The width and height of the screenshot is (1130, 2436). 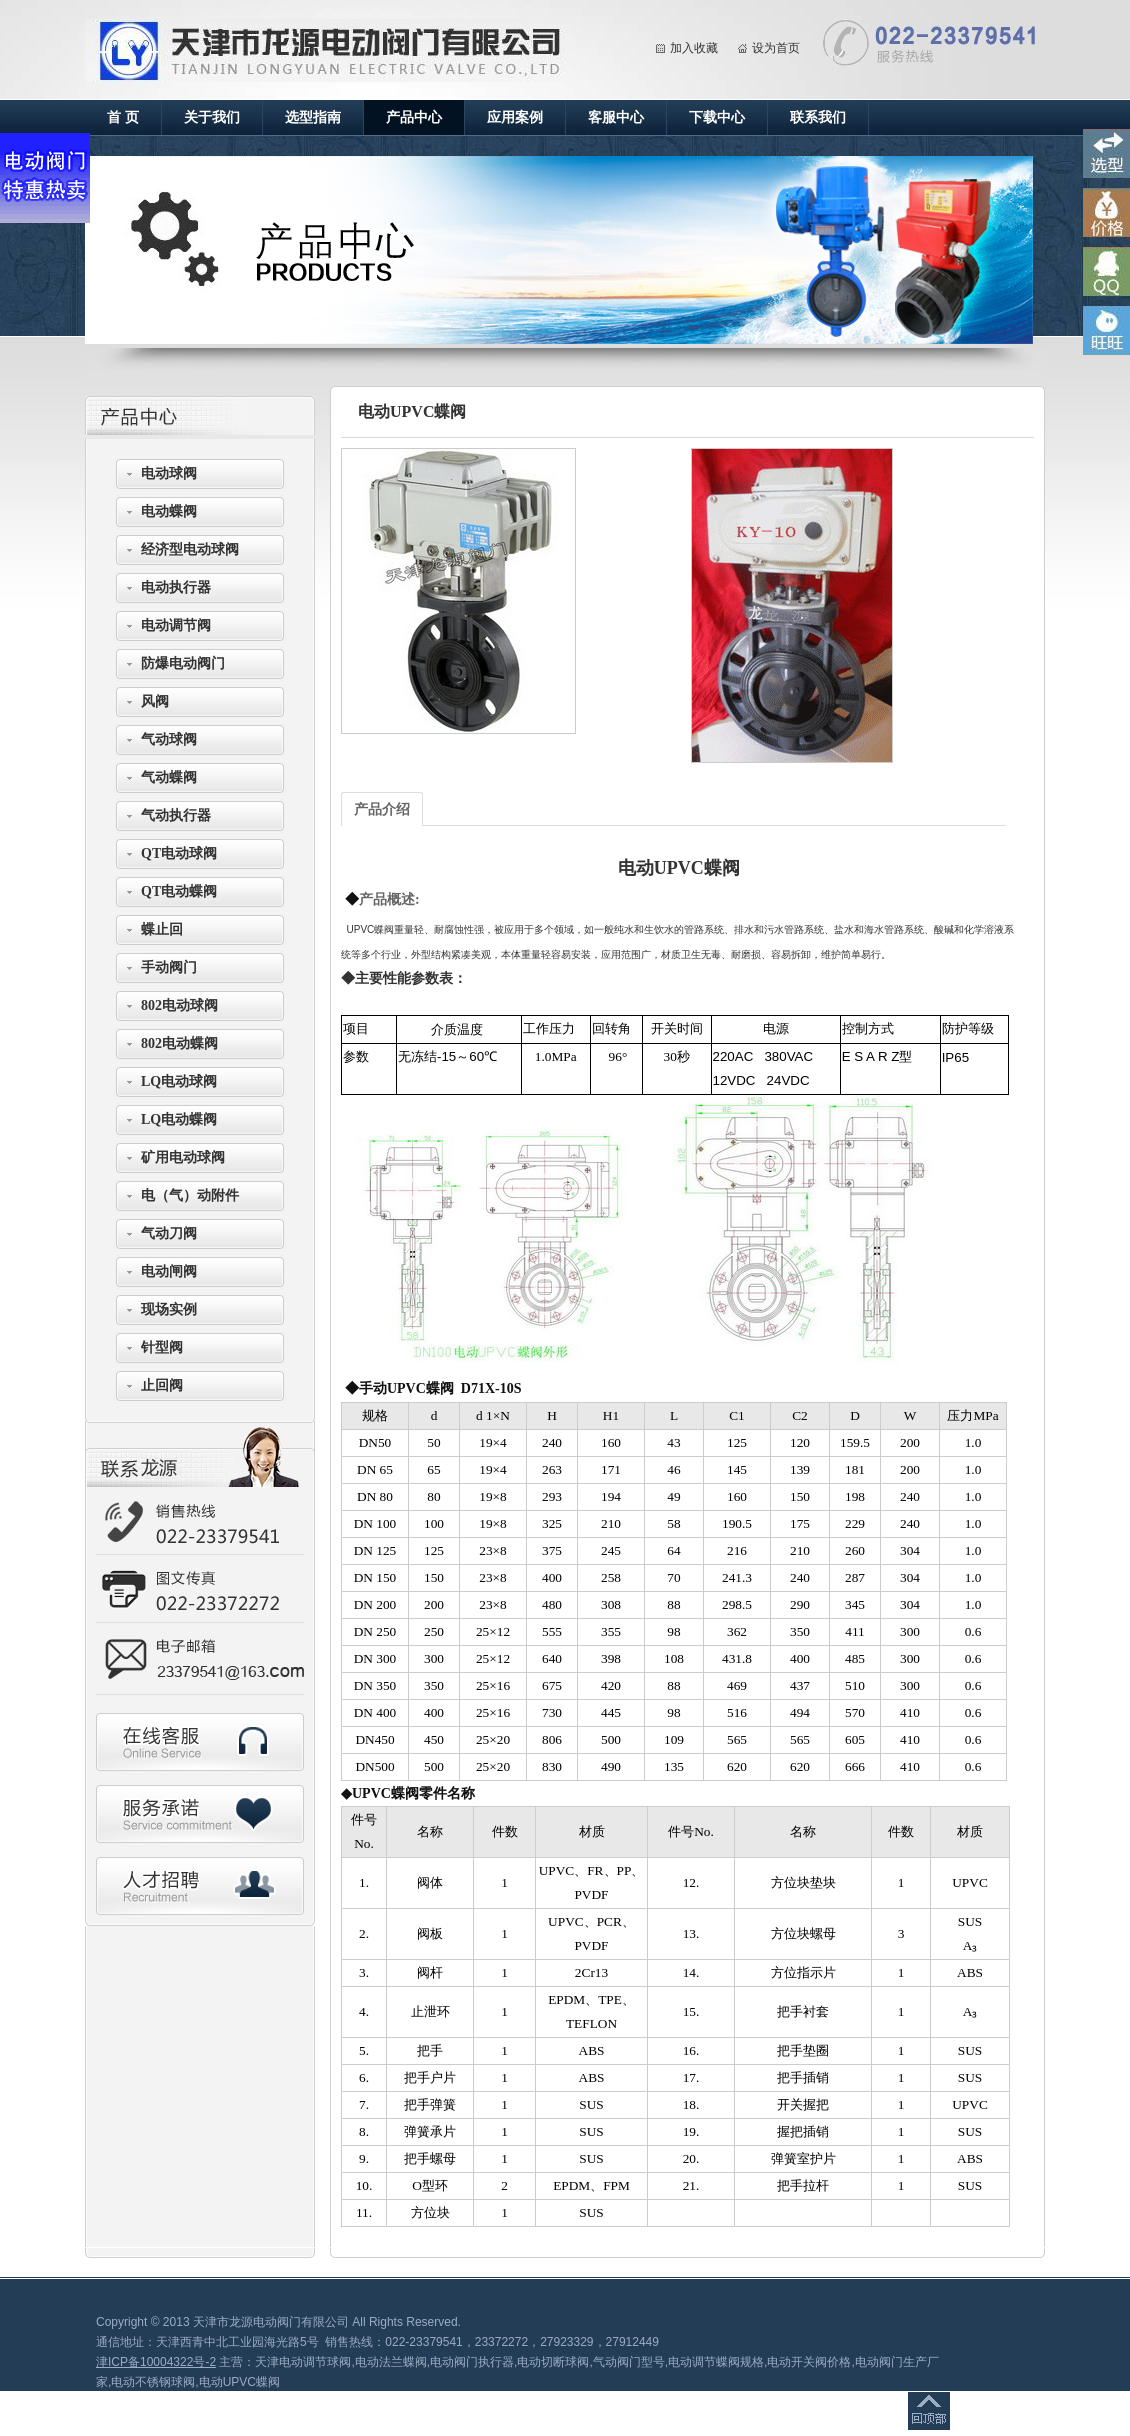 What do you see at coordinates (155, 701) in the screenshot?
I see `风阀` at bounding box center [155, 701].